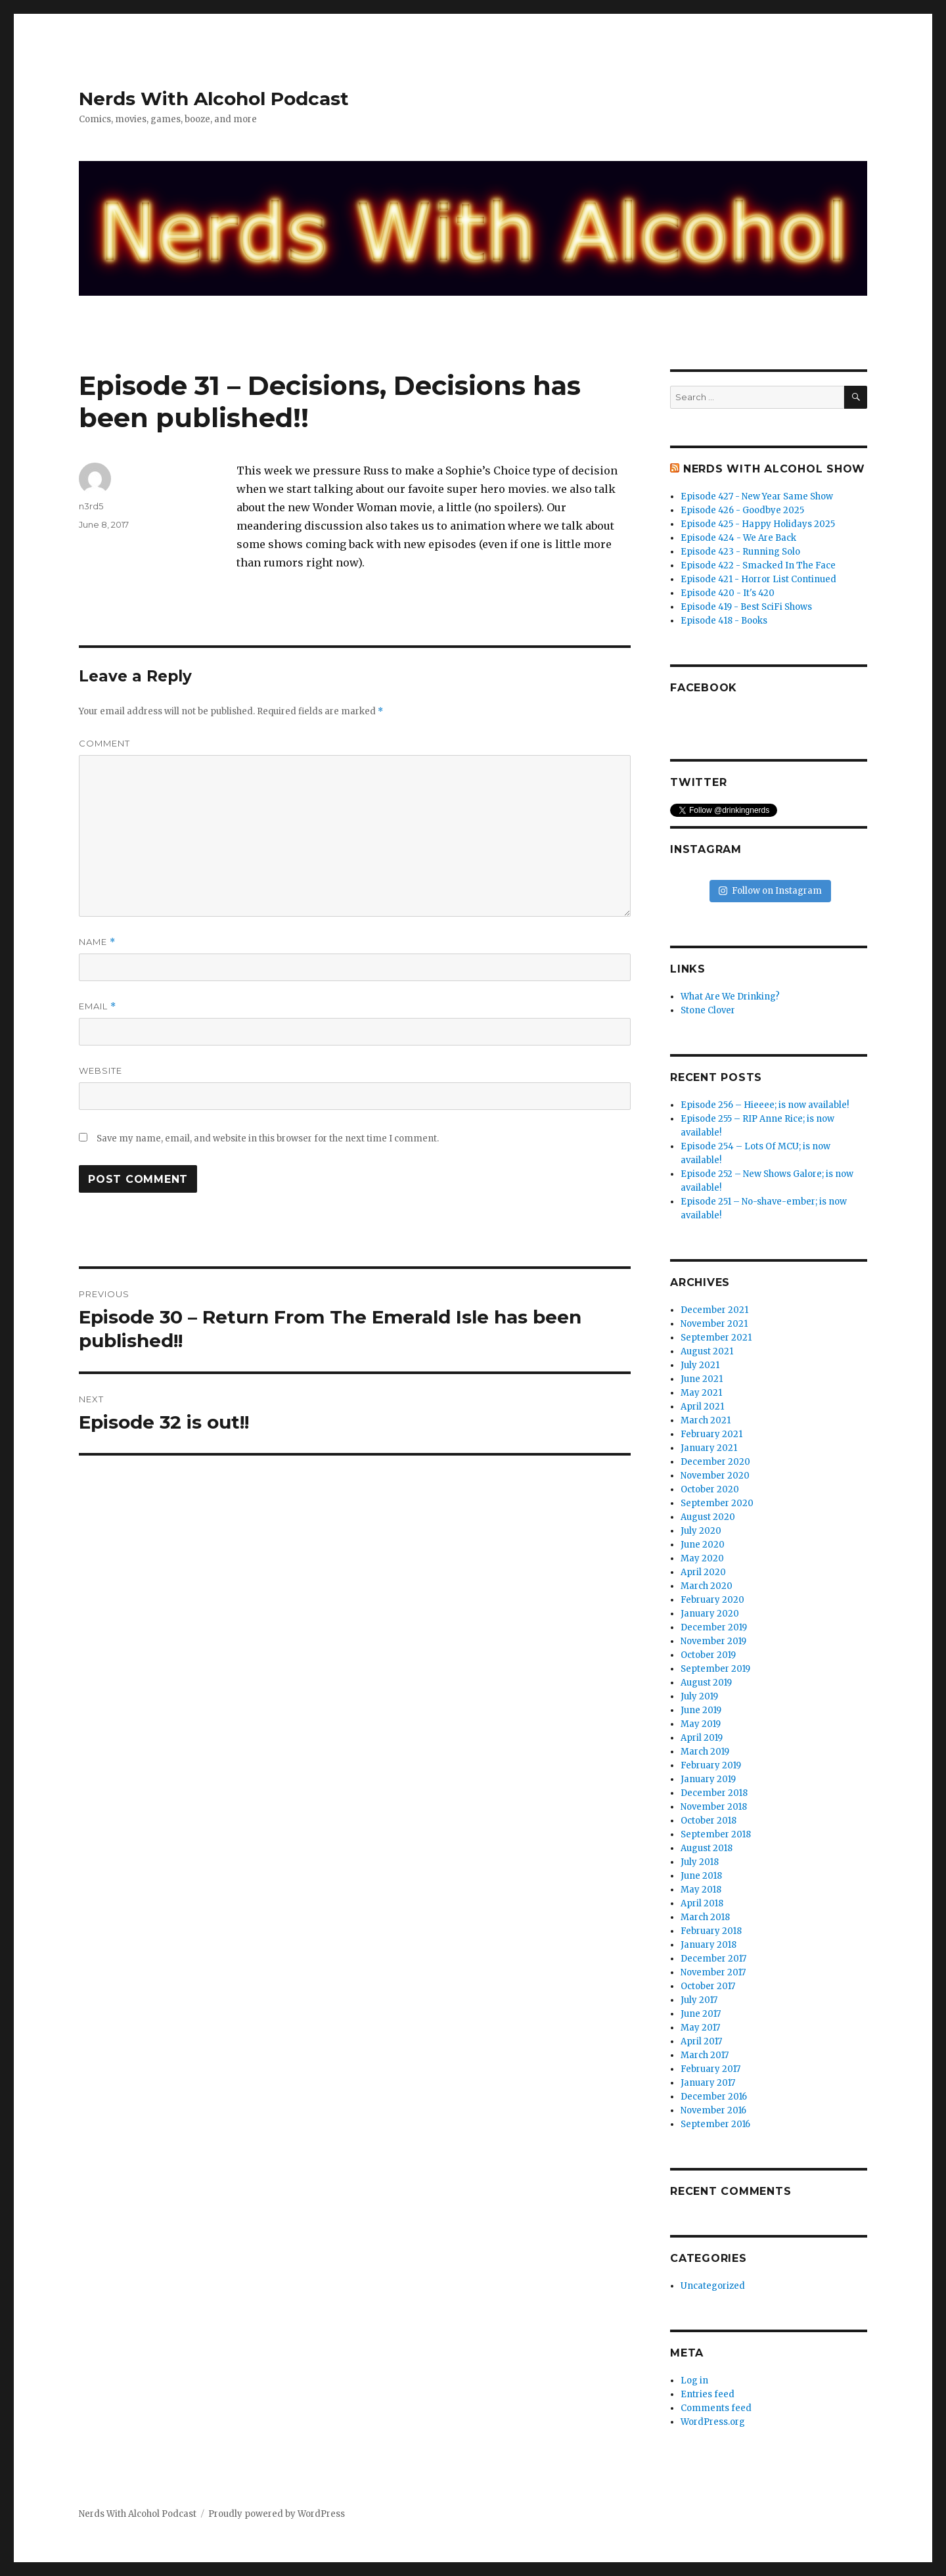  What do you see at coordinates (104, 743) in the screenshot?
I see `Comment` at bounding box center [104, 743].